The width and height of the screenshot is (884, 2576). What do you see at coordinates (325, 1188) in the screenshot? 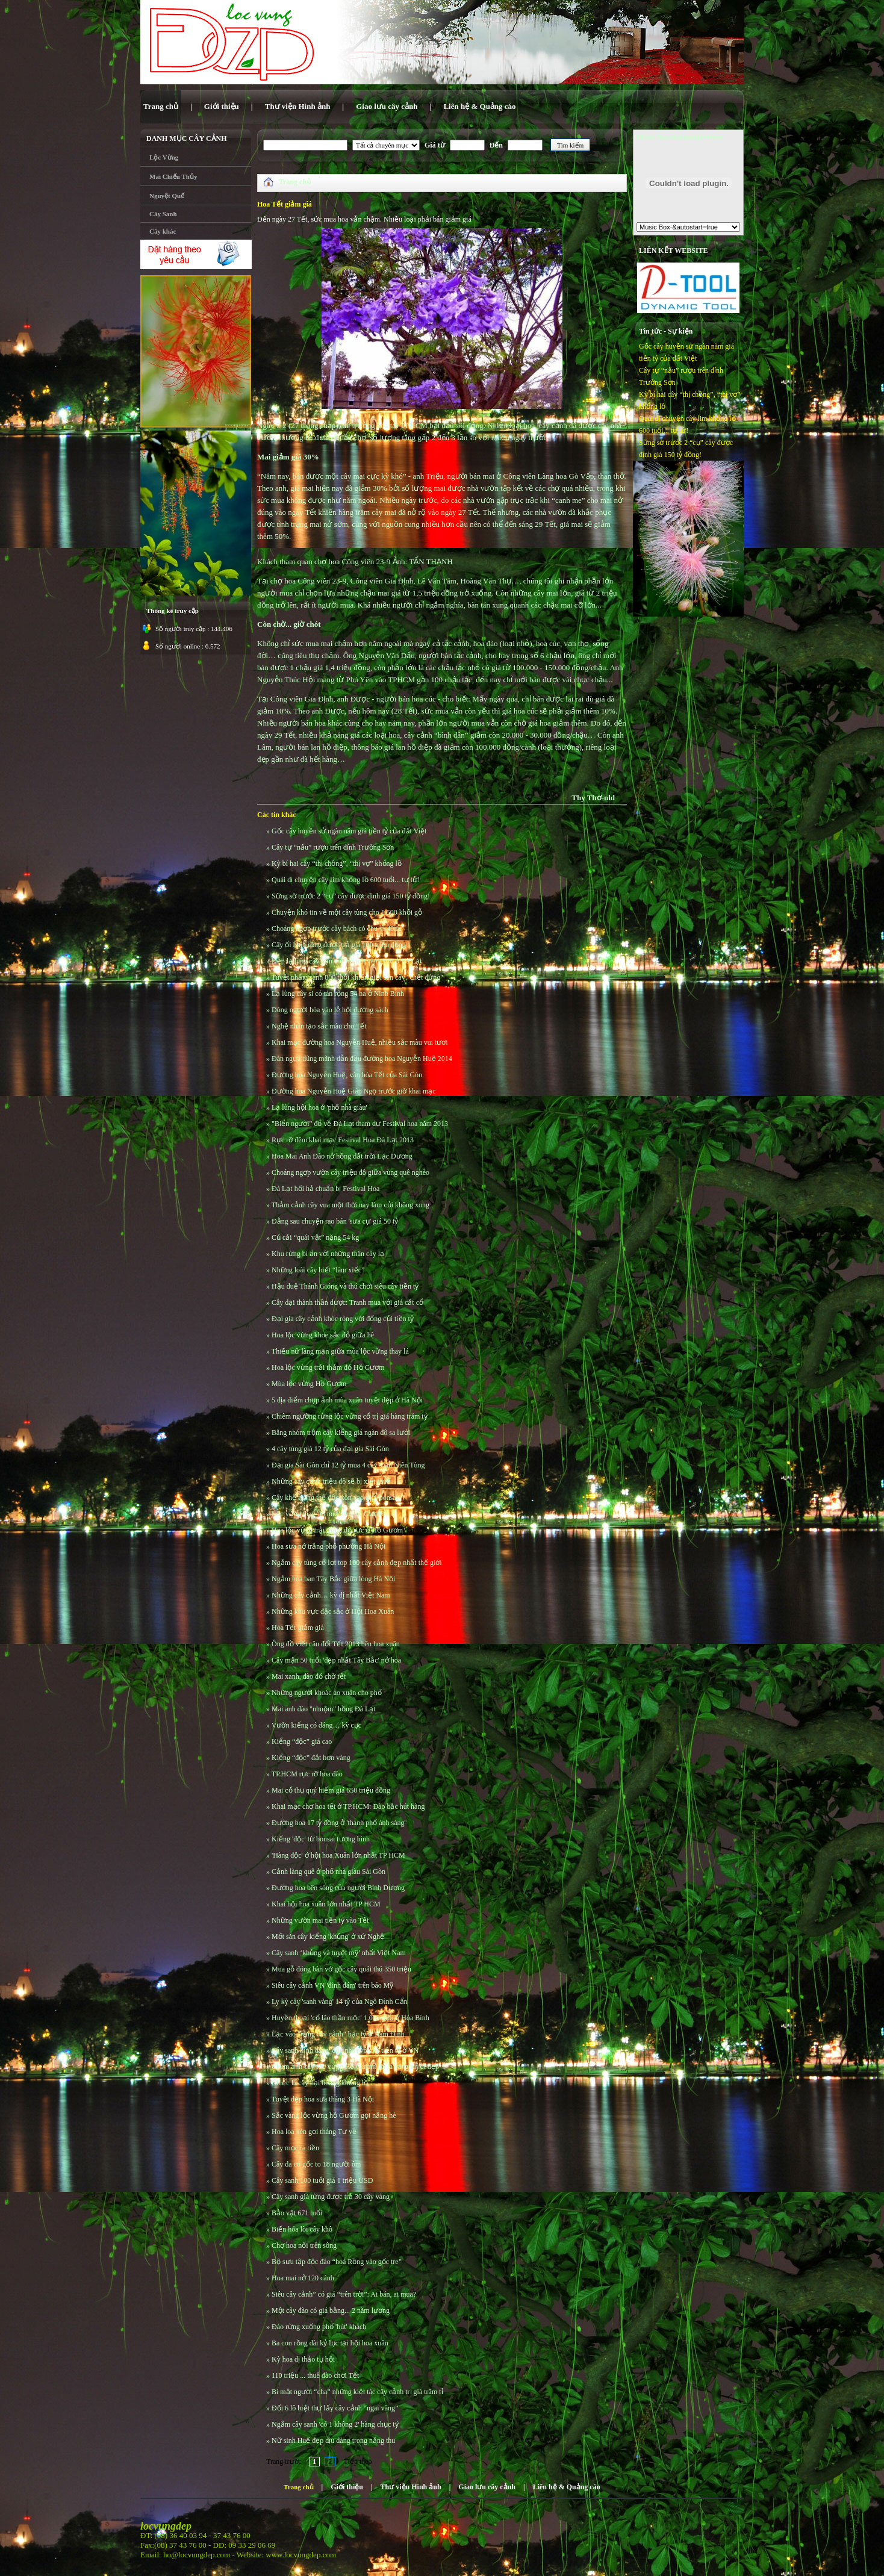
I see `Đà Lạt hối hả chuẩn bị Festival Hoa` at bounding box center [325, 1188].